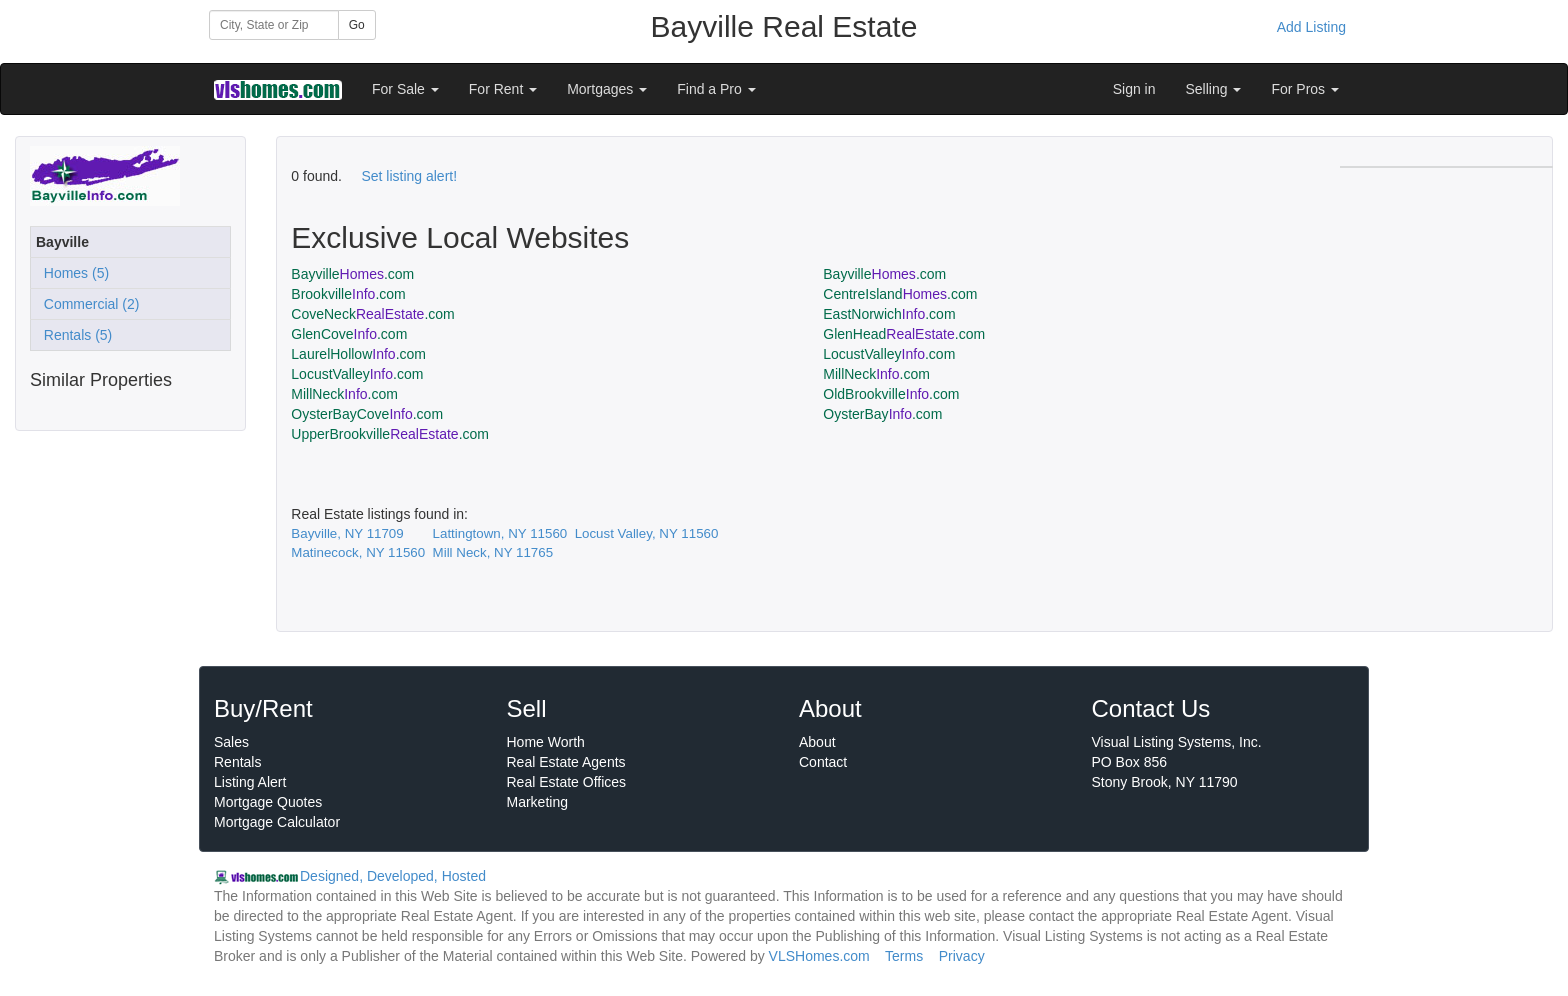 Image resolution: width=1568 pixels, height=996 pixels. What do you see at coordinates (74, 335) in the screenshot?
I see `Rentals (5)` at bounding box center [74, 335].